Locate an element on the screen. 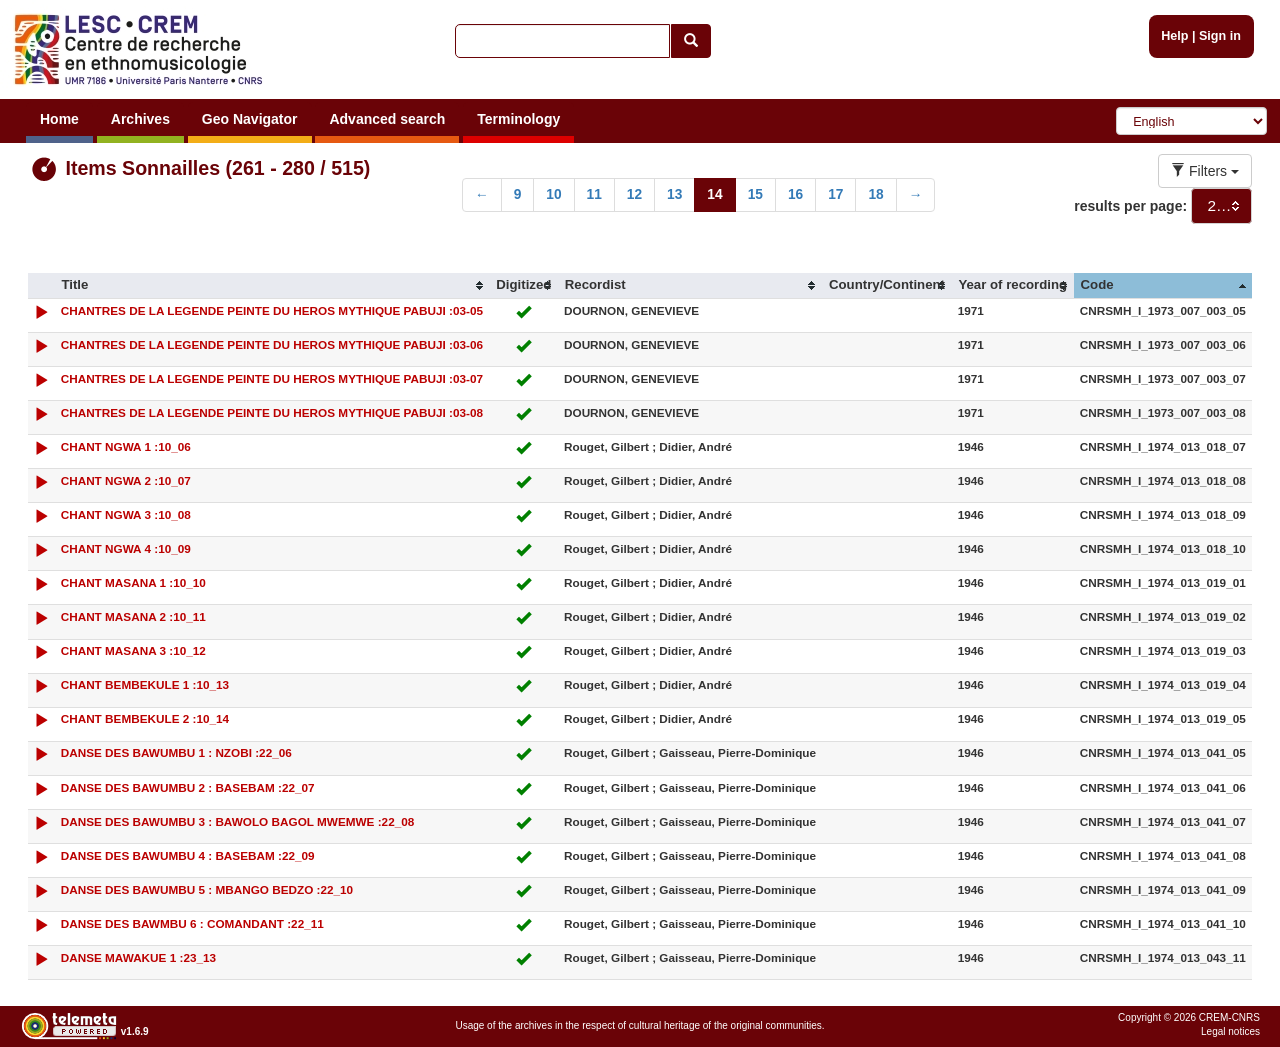 The height and width of the screenshot is (1047, 1280). CHANTRES DE LA LEGENDE PEINTE DU HEROS MYTHIQUE PABUJI :03-08 is located at coordinates (272, 412).